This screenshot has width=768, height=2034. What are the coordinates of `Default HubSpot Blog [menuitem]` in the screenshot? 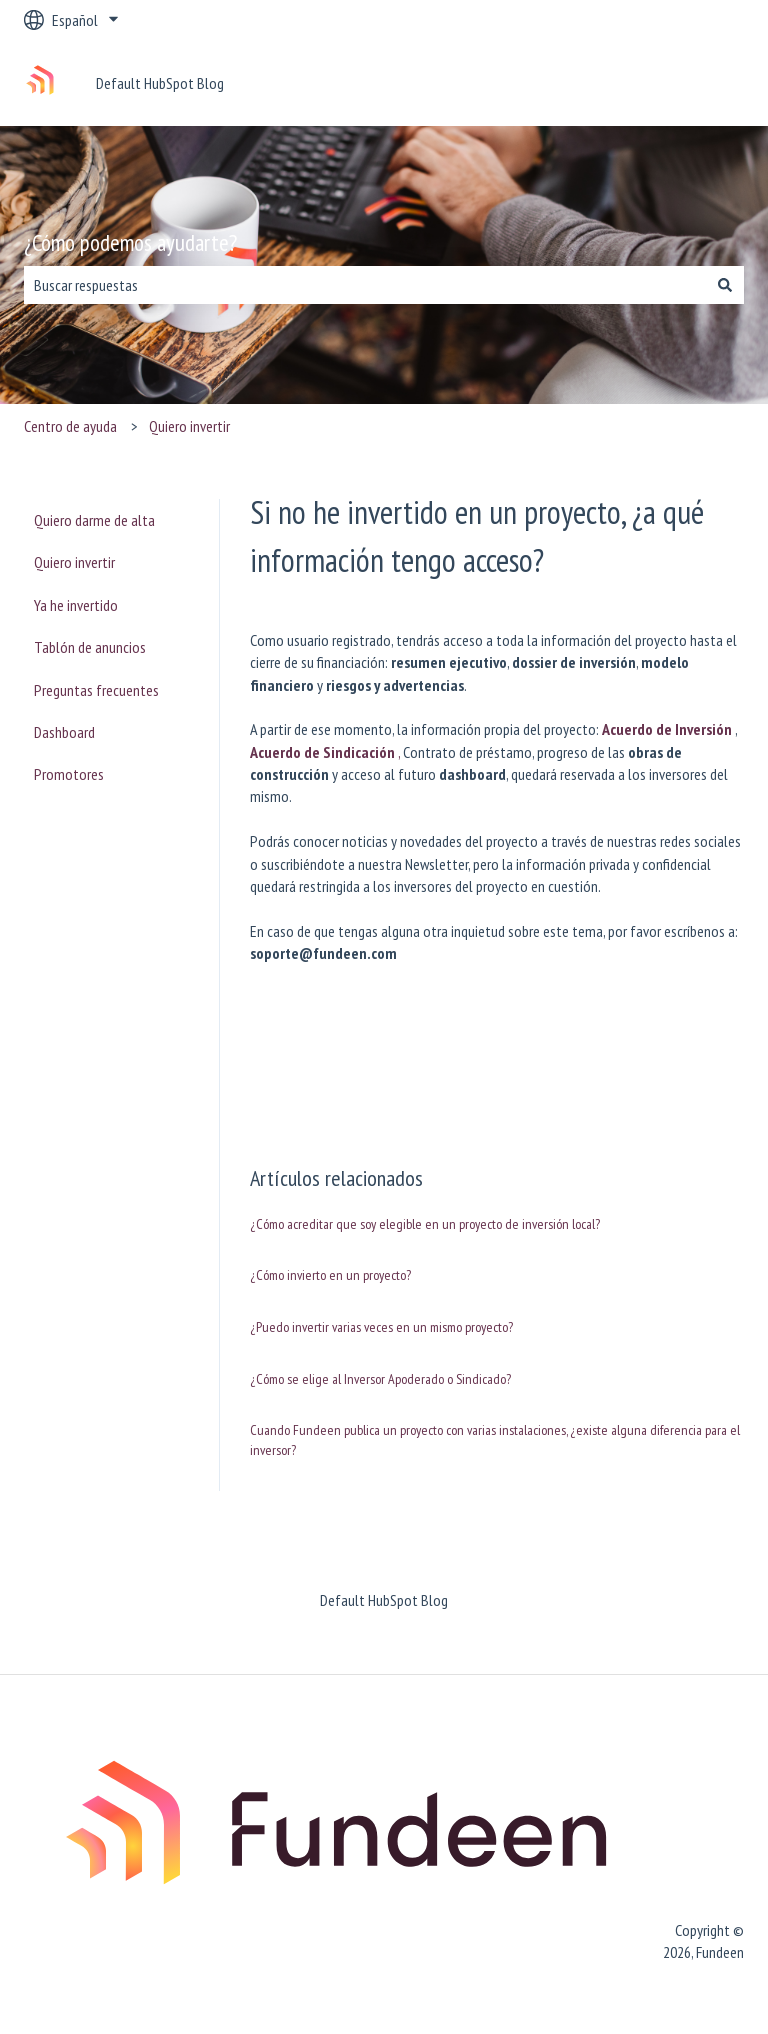 It's located at (384, 1600).